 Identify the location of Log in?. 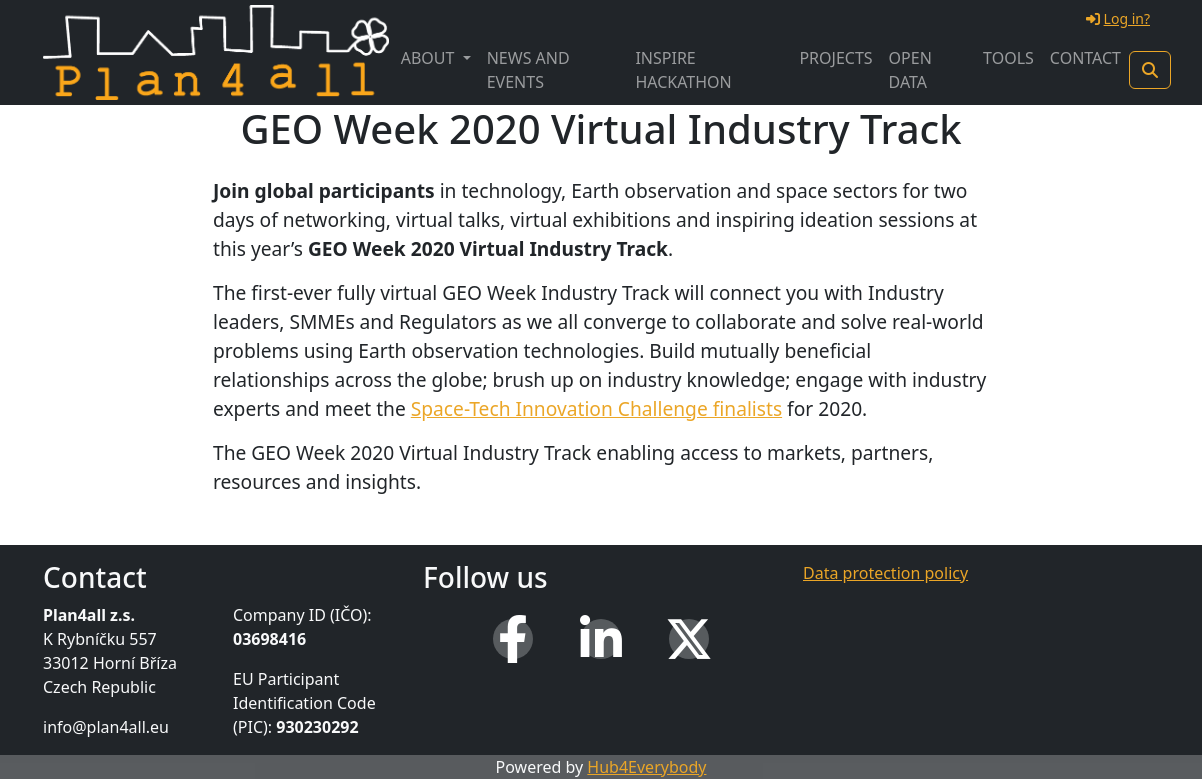
(1118, 18).